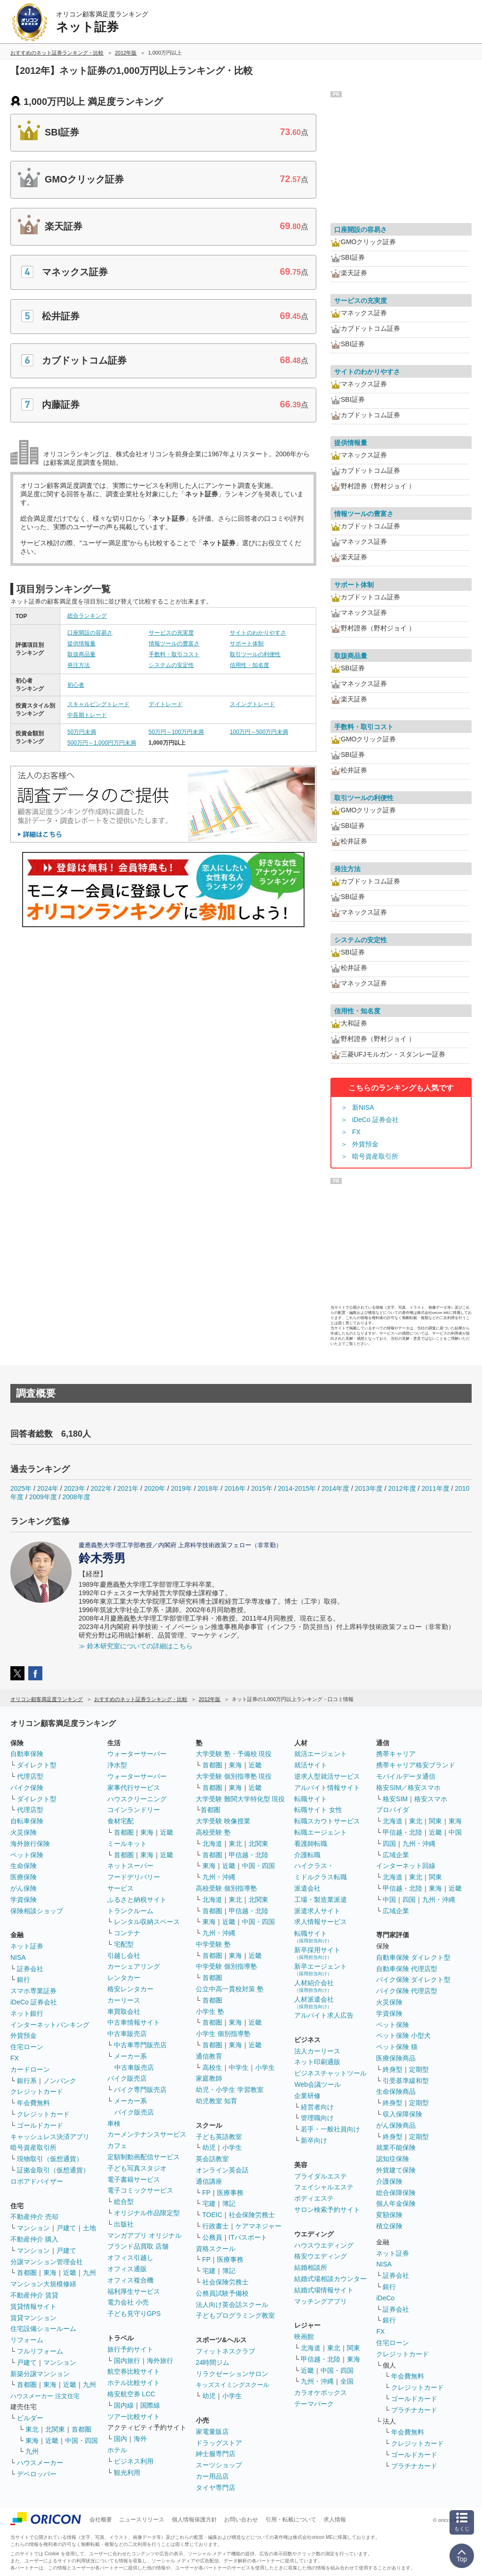  I want to click on 海外旅行, so click(160, 2360).